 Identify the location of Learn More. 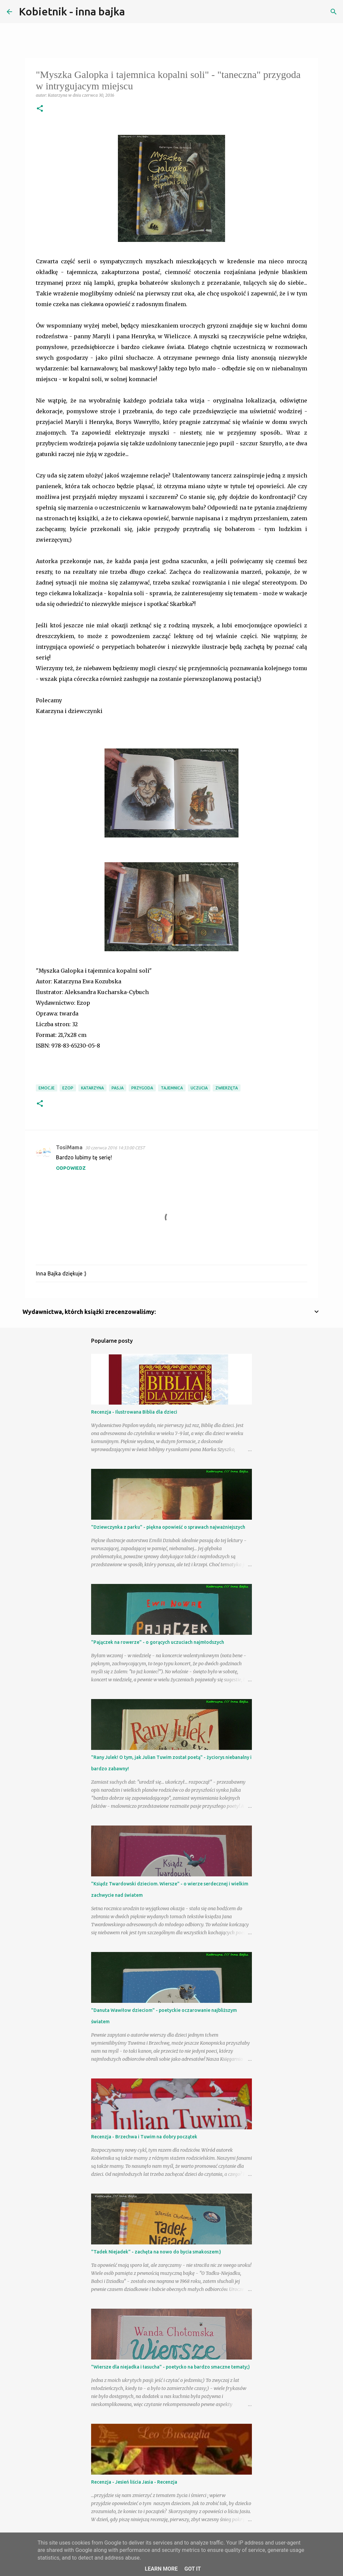
(161, 2569).